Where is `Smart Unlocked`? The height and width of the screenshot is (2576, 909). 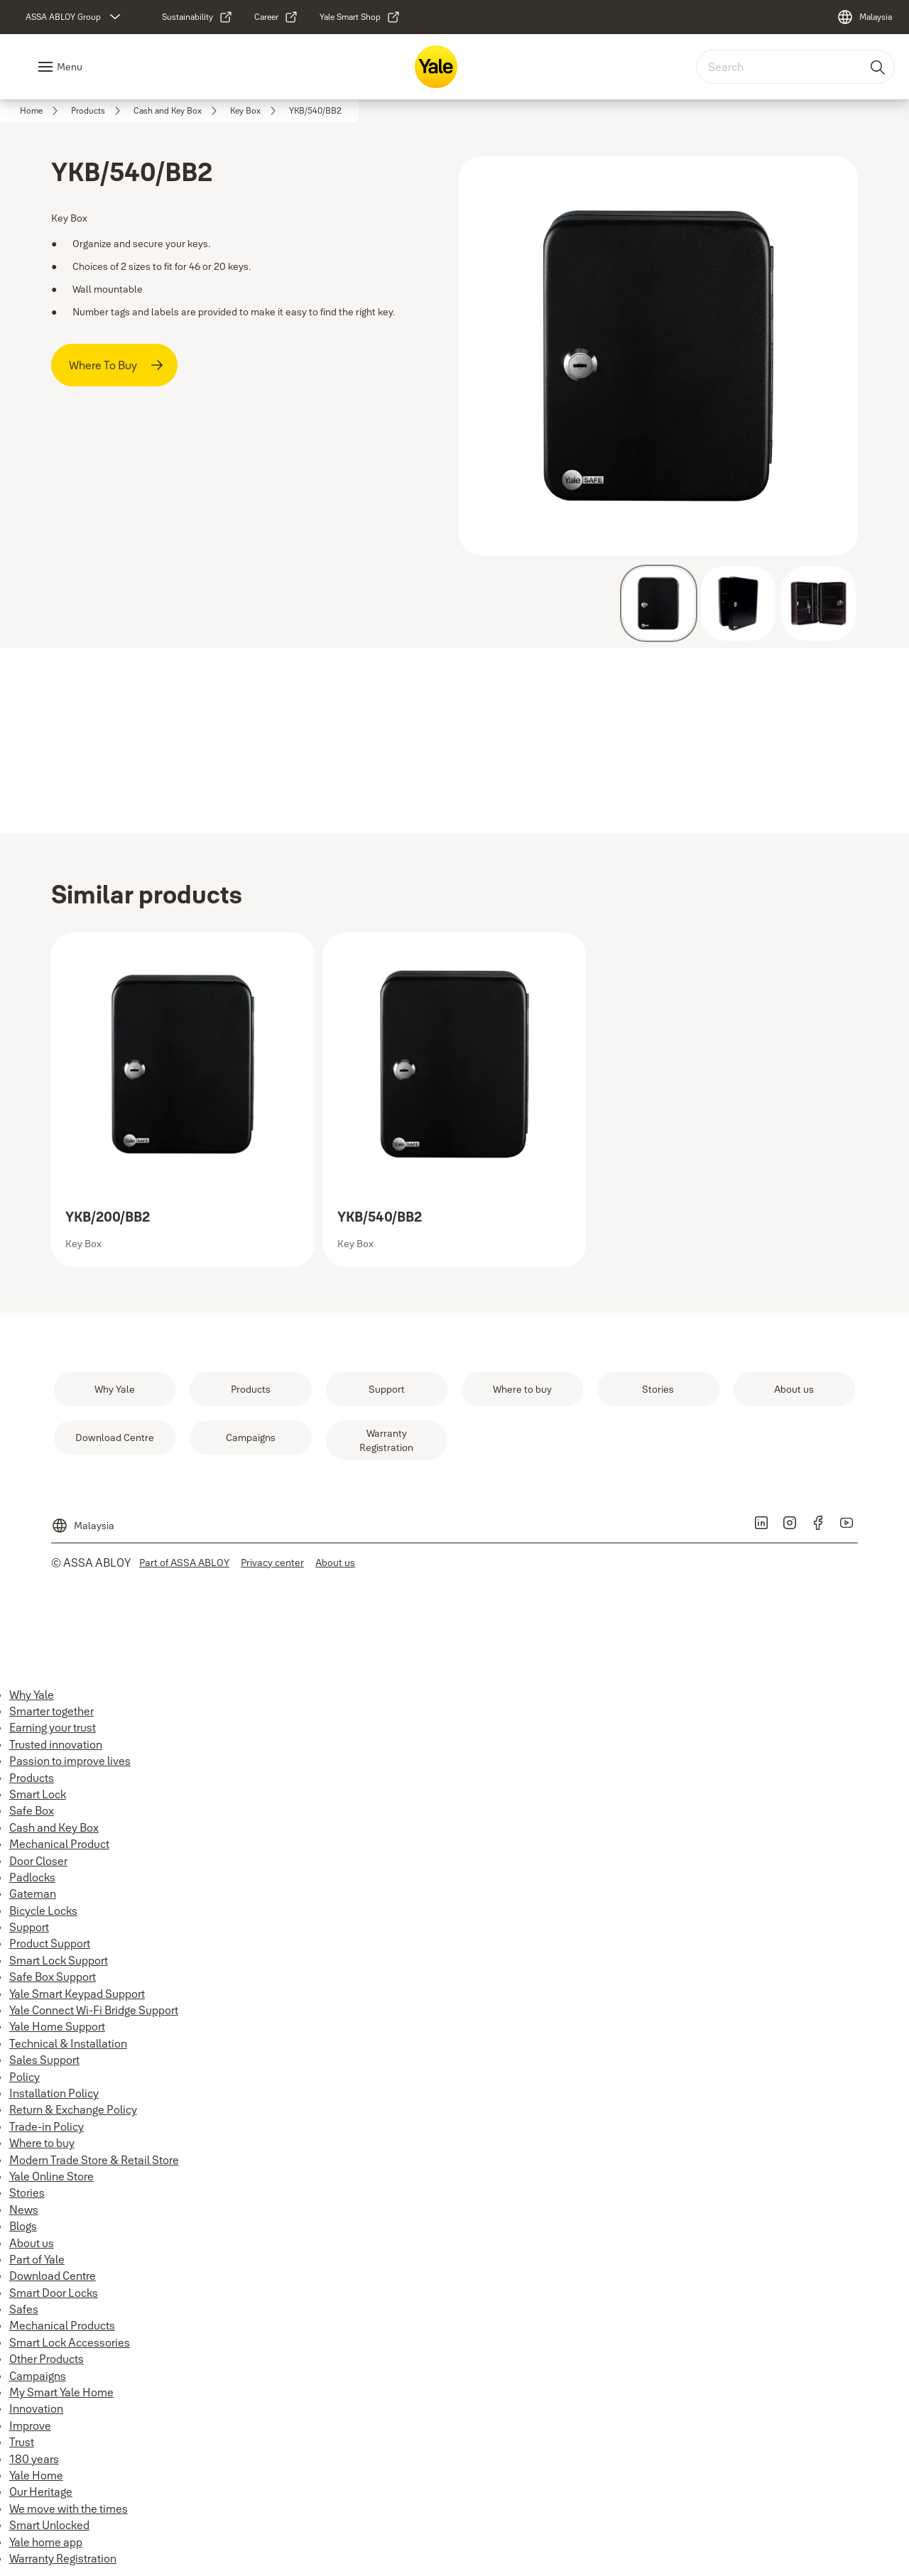
Smart Unlocked is located at coordinates (49, 2525).